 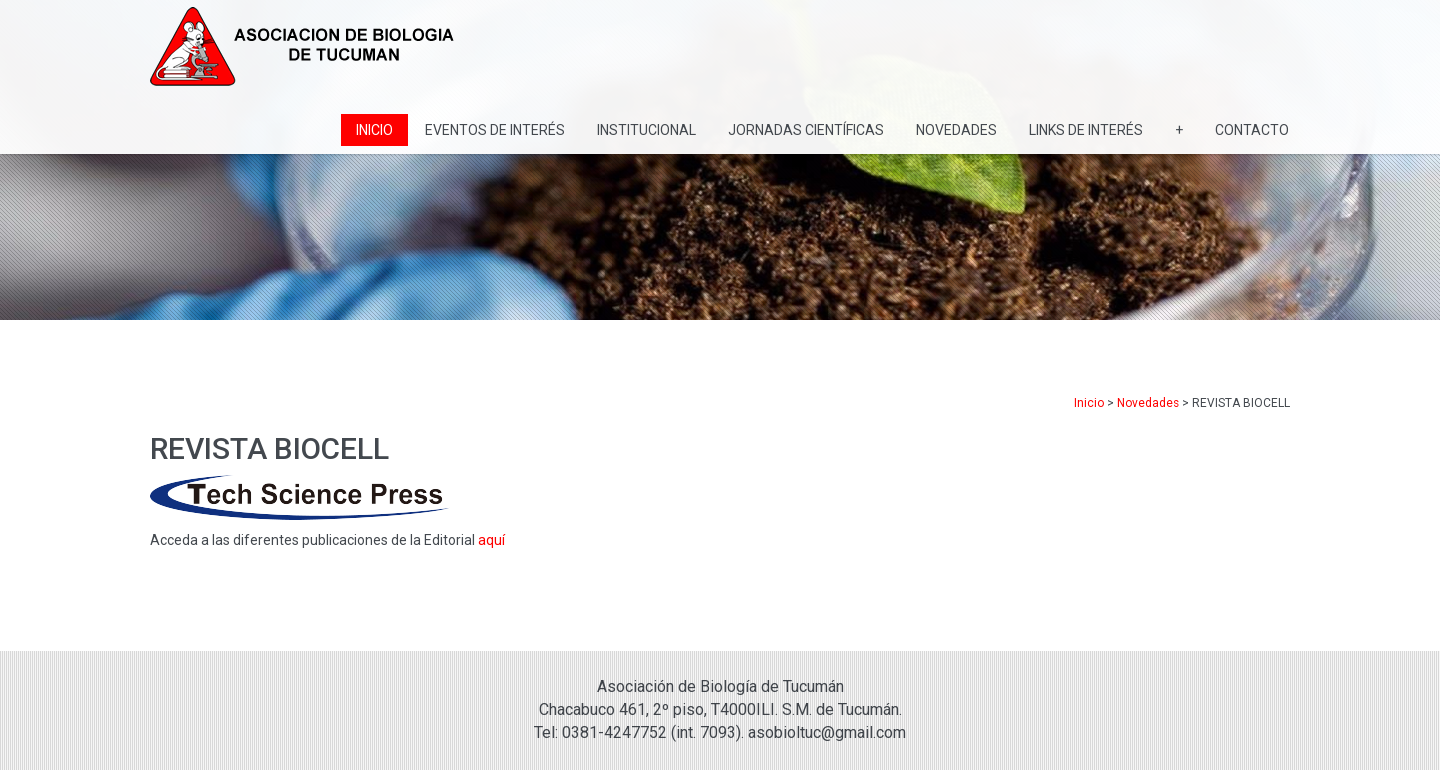 I want to click on Eventos de Interés, so click(x=495, y=130).